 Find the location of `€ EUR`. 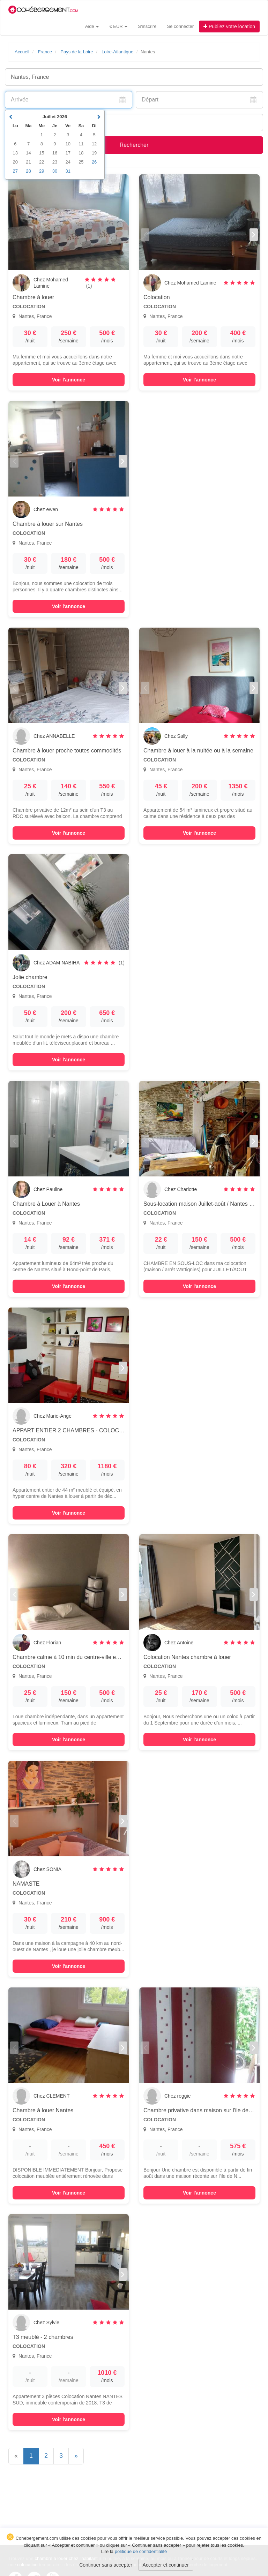

€ EUR is located at coordinates (118, 26).